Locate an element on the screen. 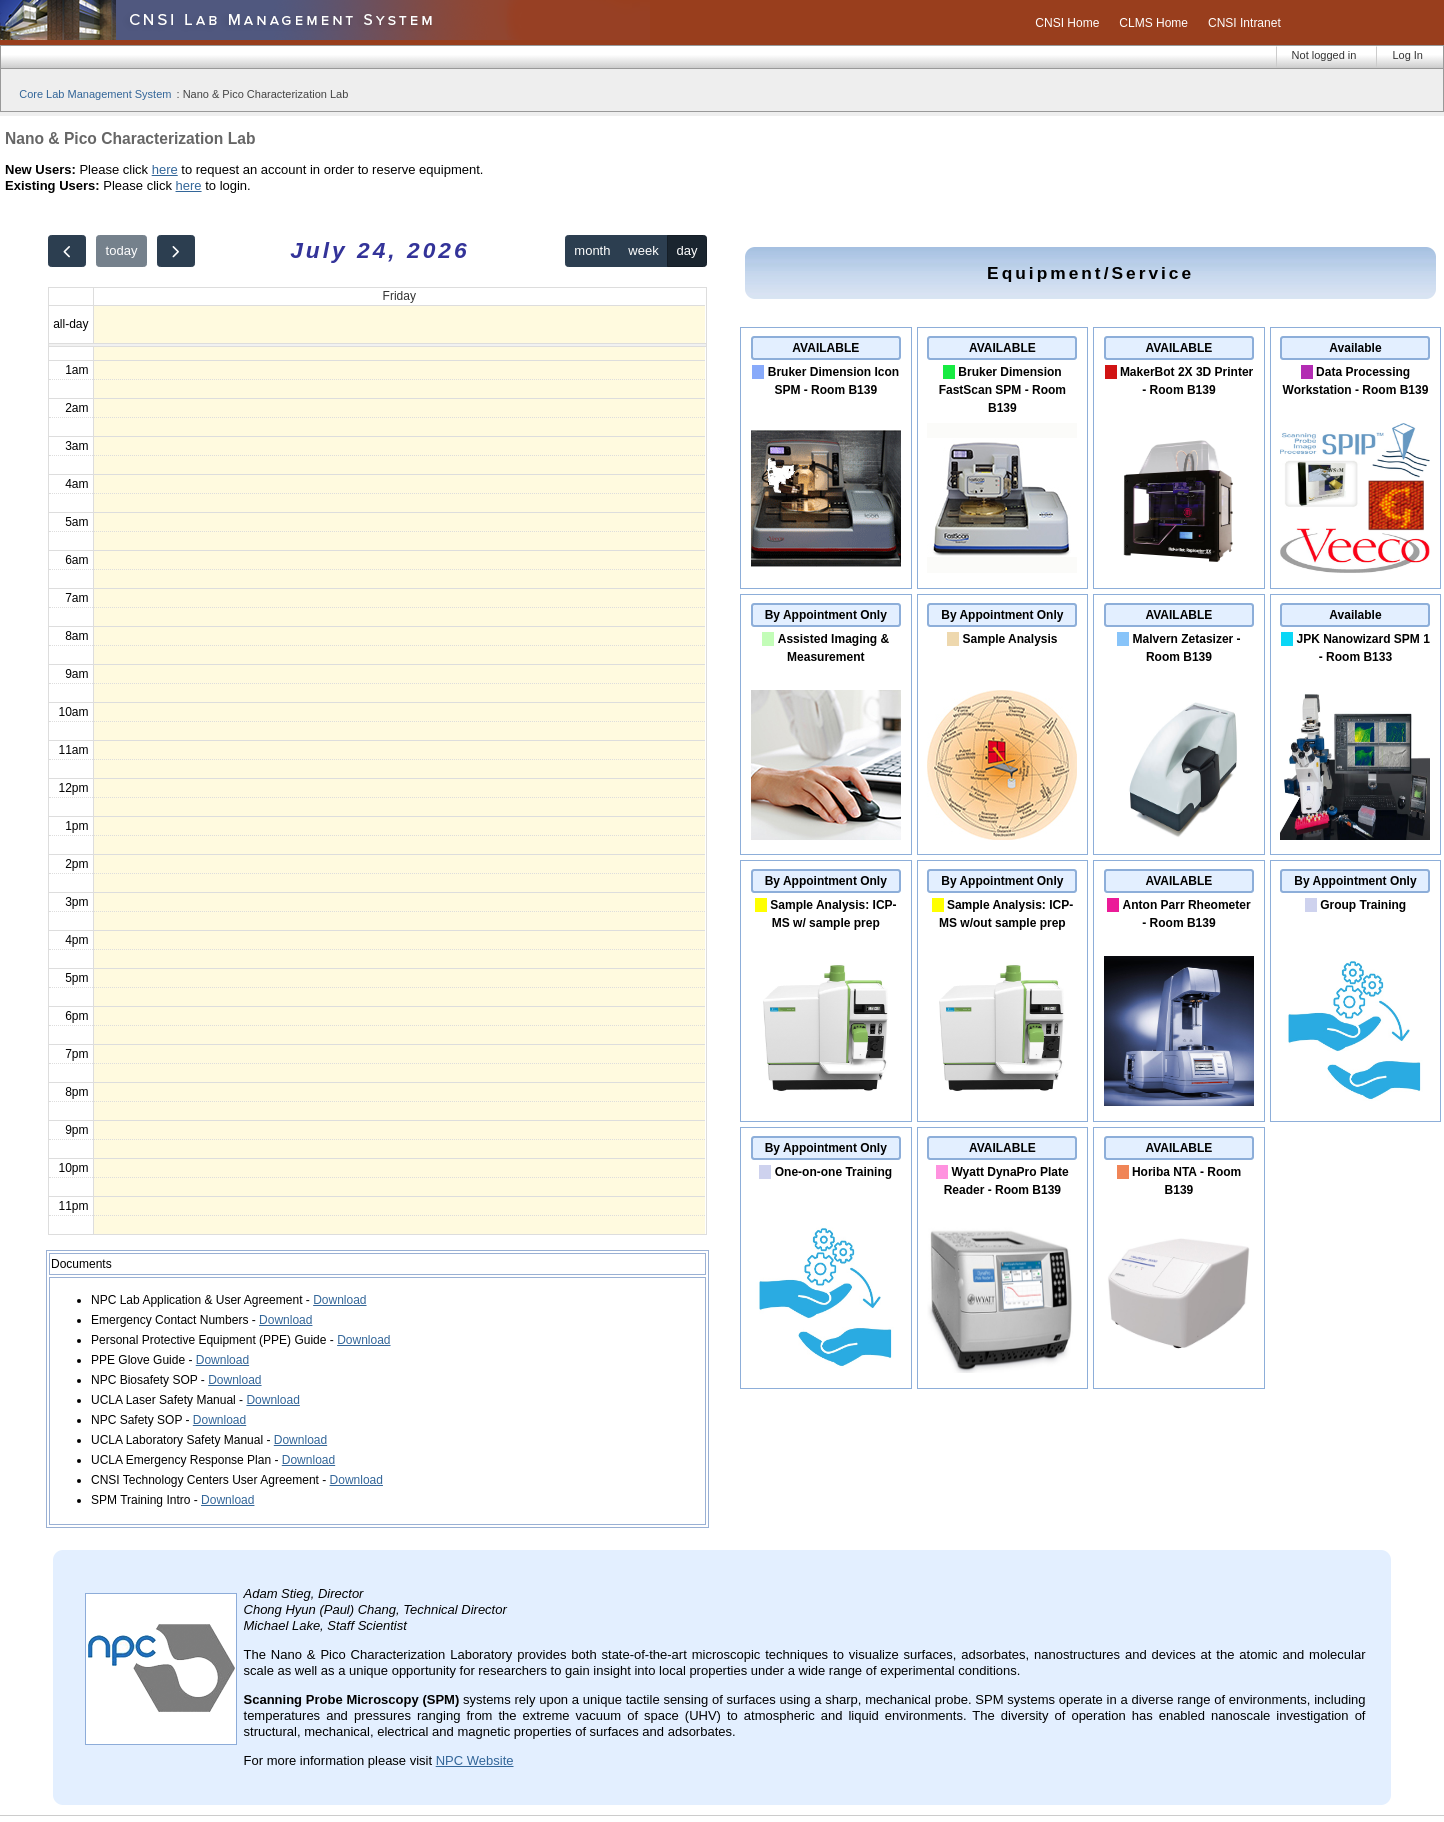 This screenshot has height=1822, width=1444. One-on-one Training is located at coordinates (833, 1172).